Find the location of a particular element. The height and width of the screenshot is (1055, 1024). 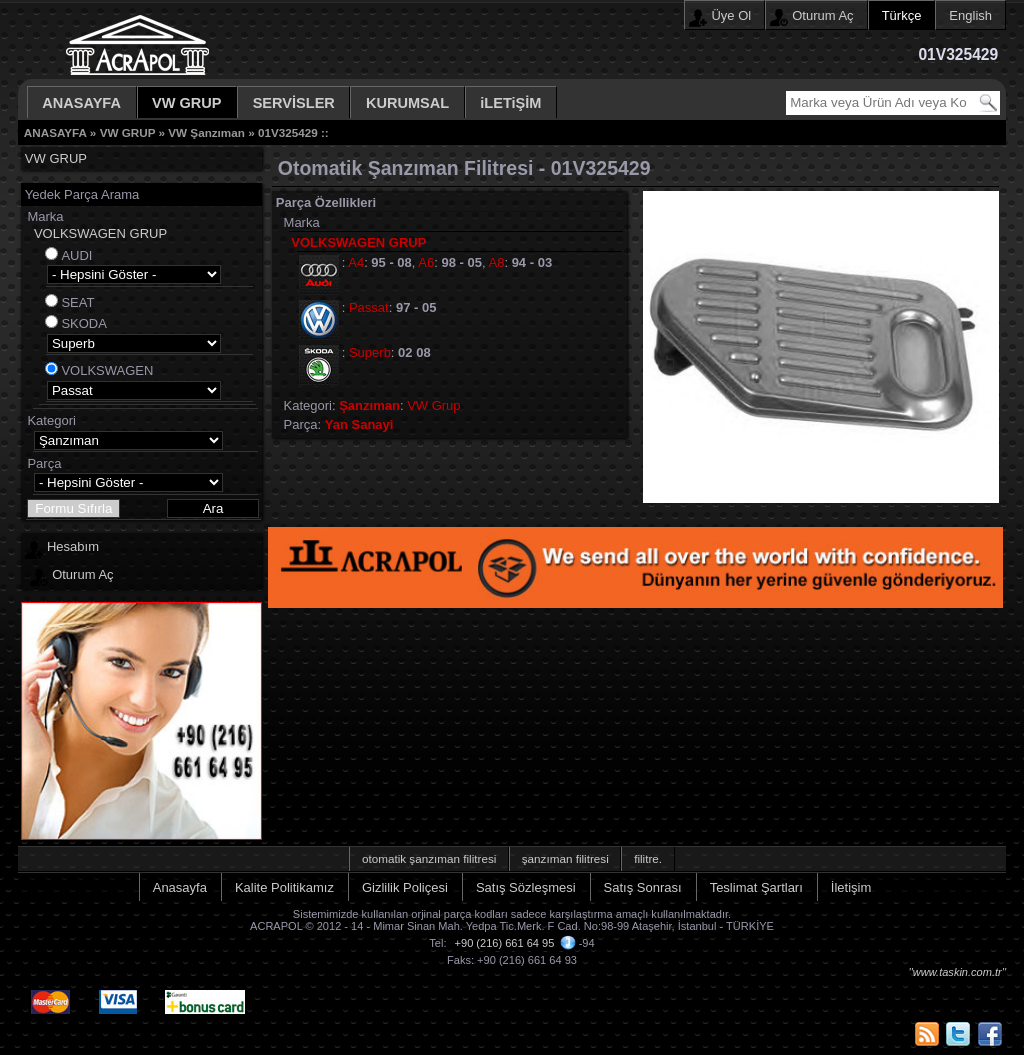

Passat is located at coordinates (369, 307).